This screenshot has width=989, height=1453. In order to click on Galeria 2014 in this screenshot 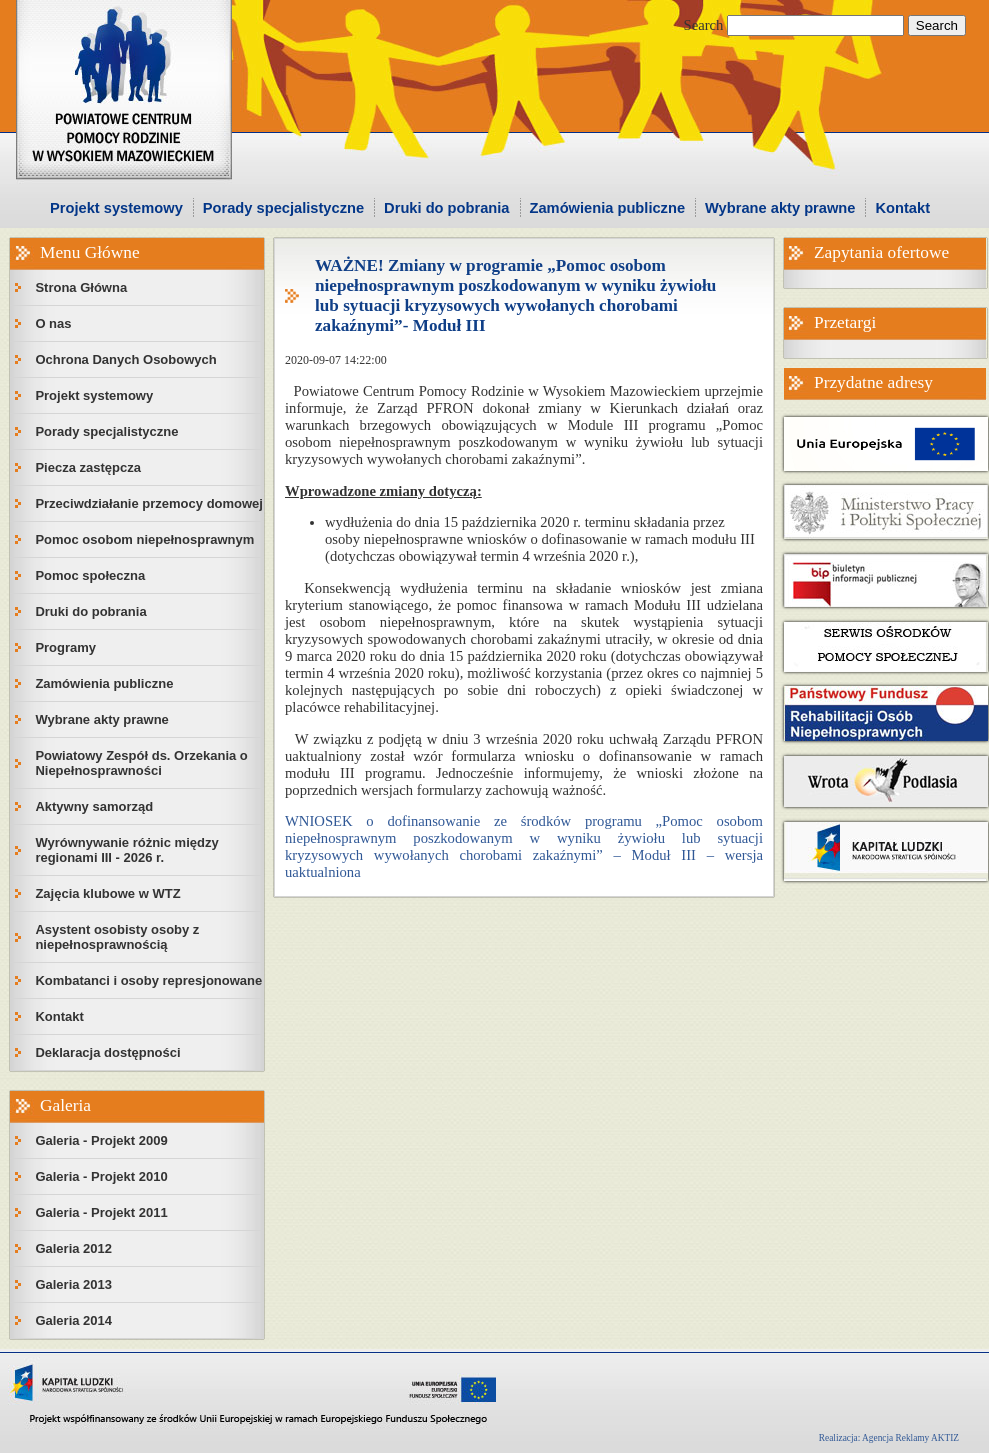, I will do `click(73, 1320)`.